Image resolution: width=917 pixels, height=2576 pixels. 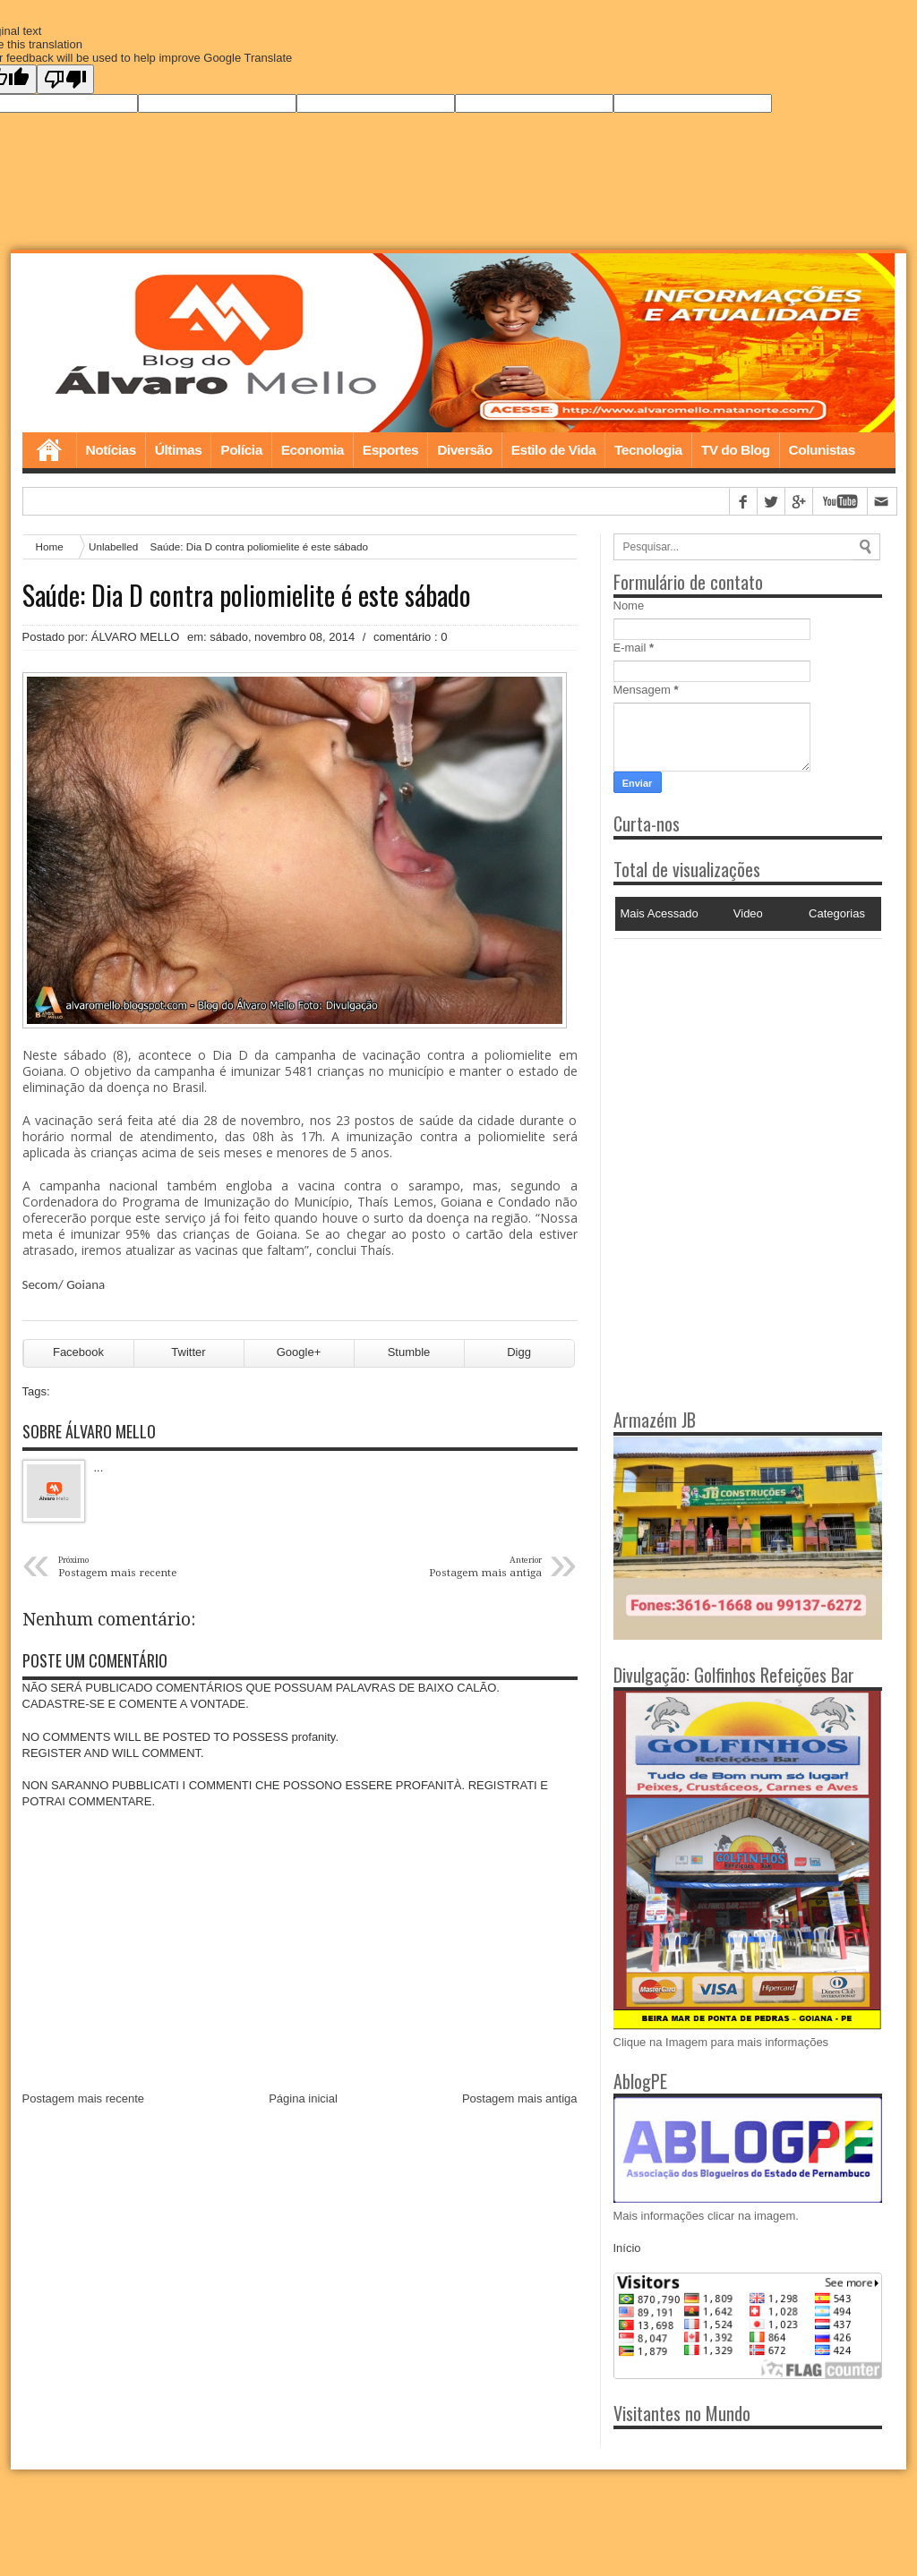 I want to click on Colunistas, so click(x=822, y=449).